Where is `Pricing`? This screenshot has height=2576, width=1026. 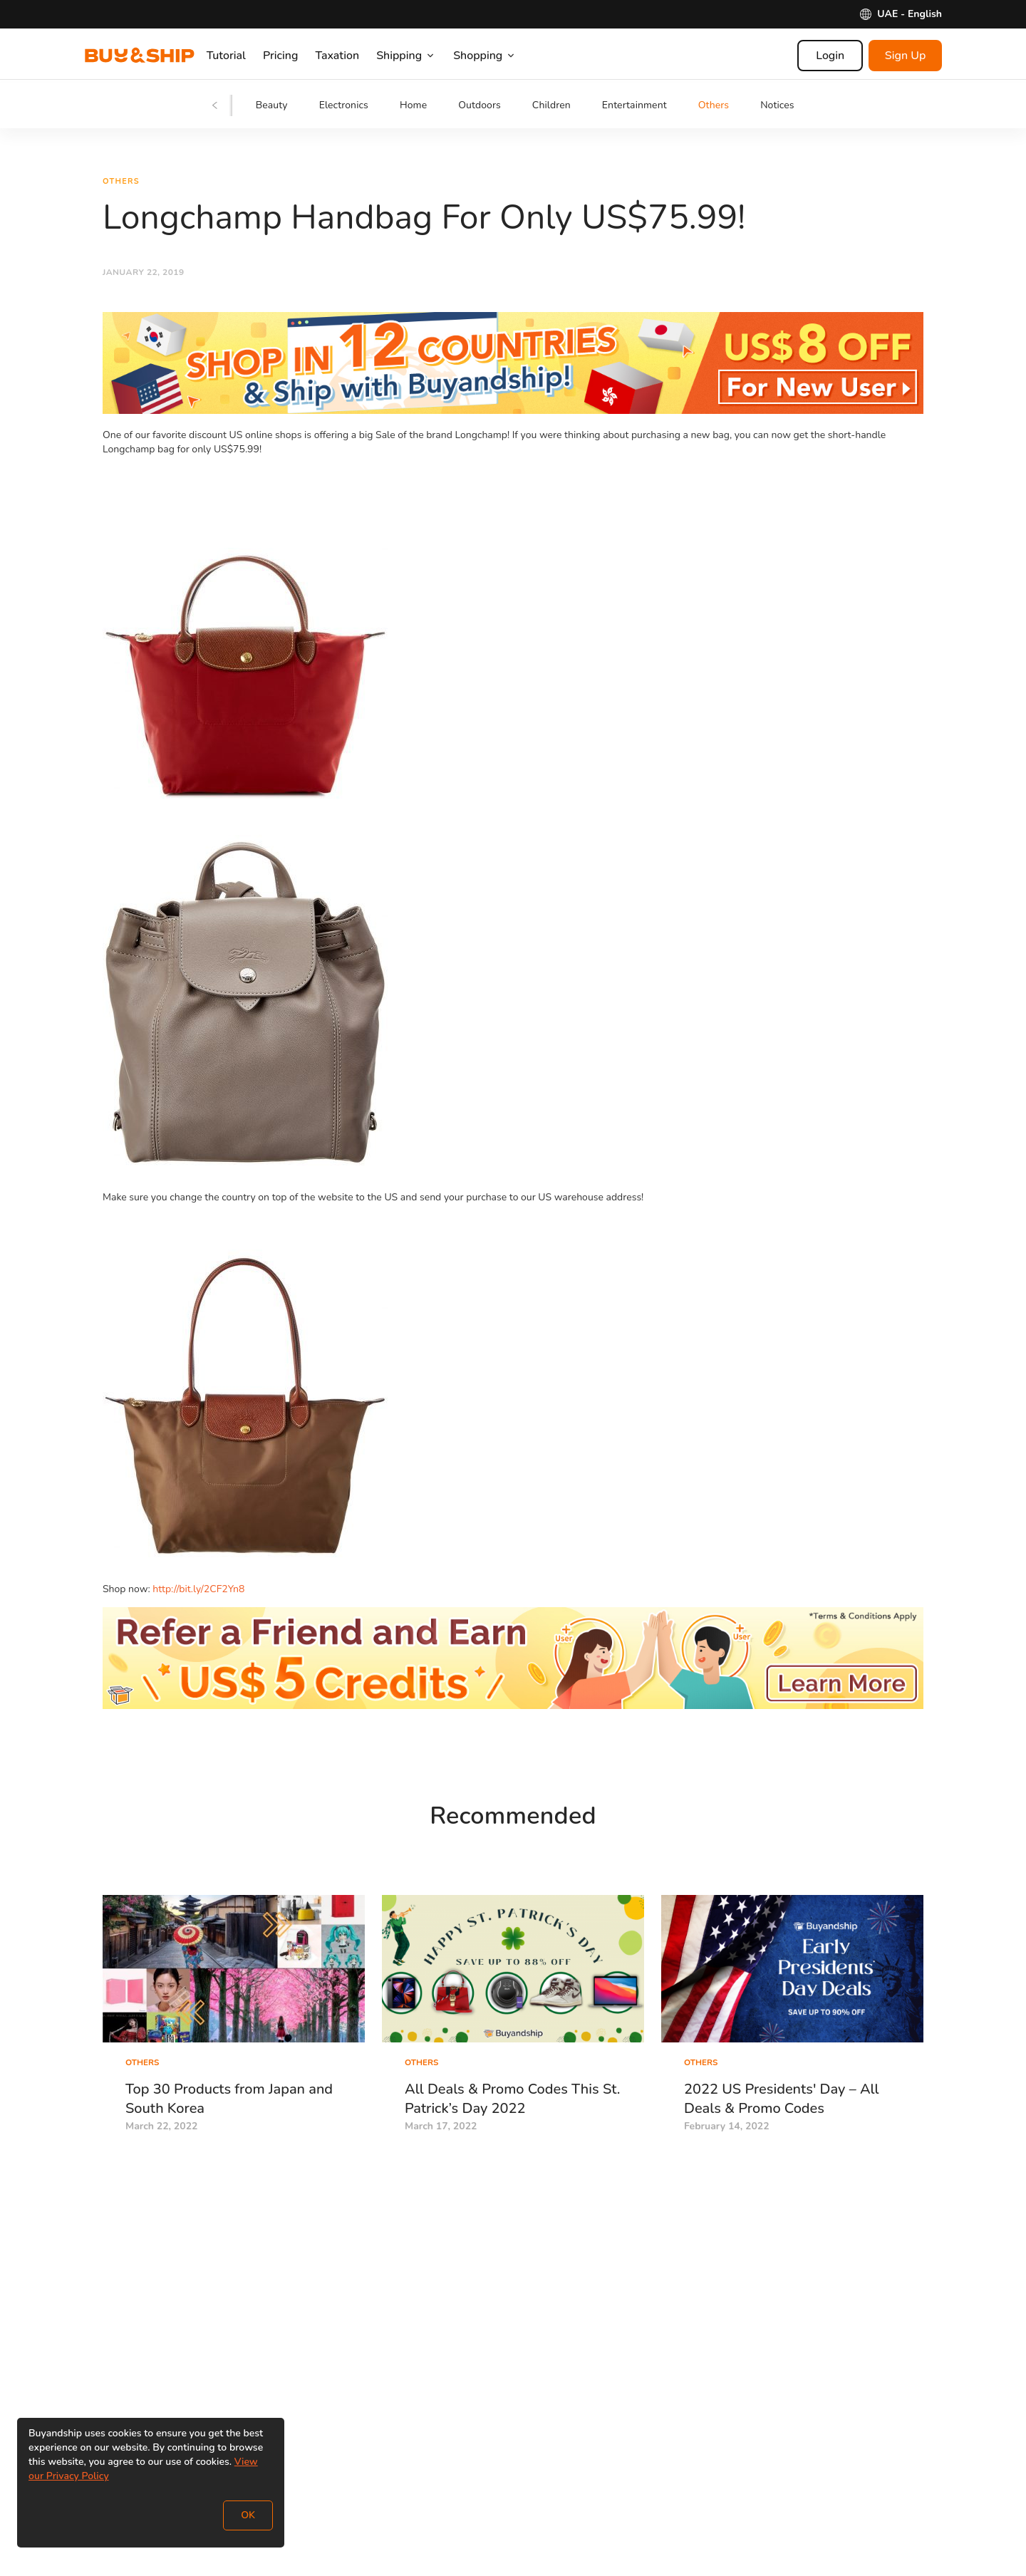
Pricing is located at coordinates (295, 55).